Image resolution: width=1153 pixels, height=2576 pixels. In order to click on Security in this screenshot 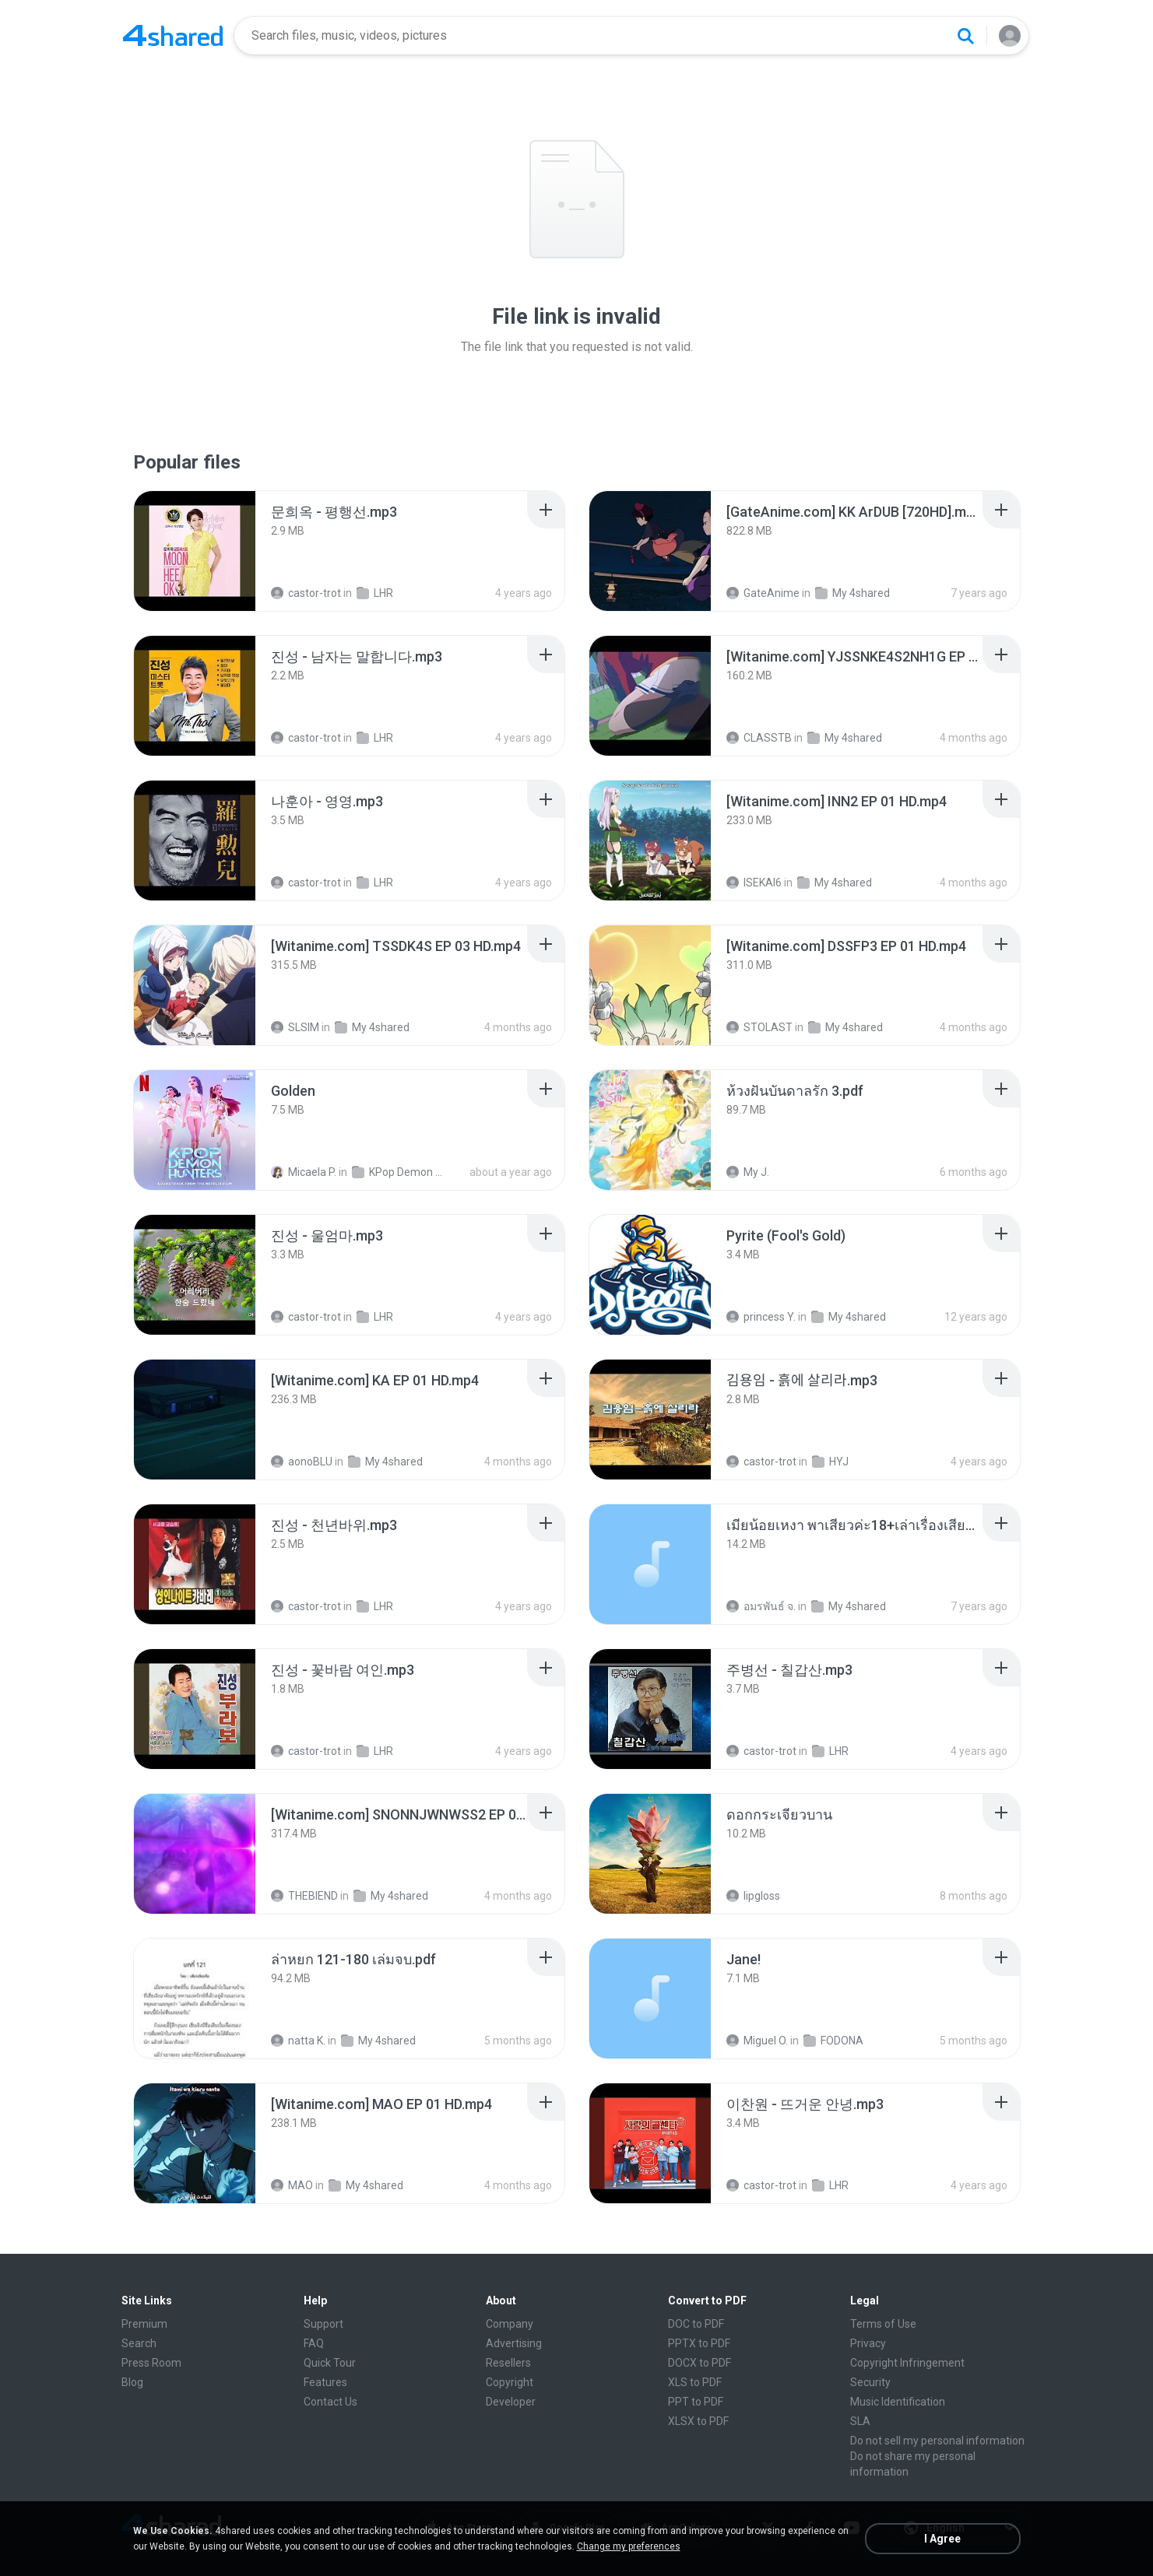, I will do `click(870, 2382)`.